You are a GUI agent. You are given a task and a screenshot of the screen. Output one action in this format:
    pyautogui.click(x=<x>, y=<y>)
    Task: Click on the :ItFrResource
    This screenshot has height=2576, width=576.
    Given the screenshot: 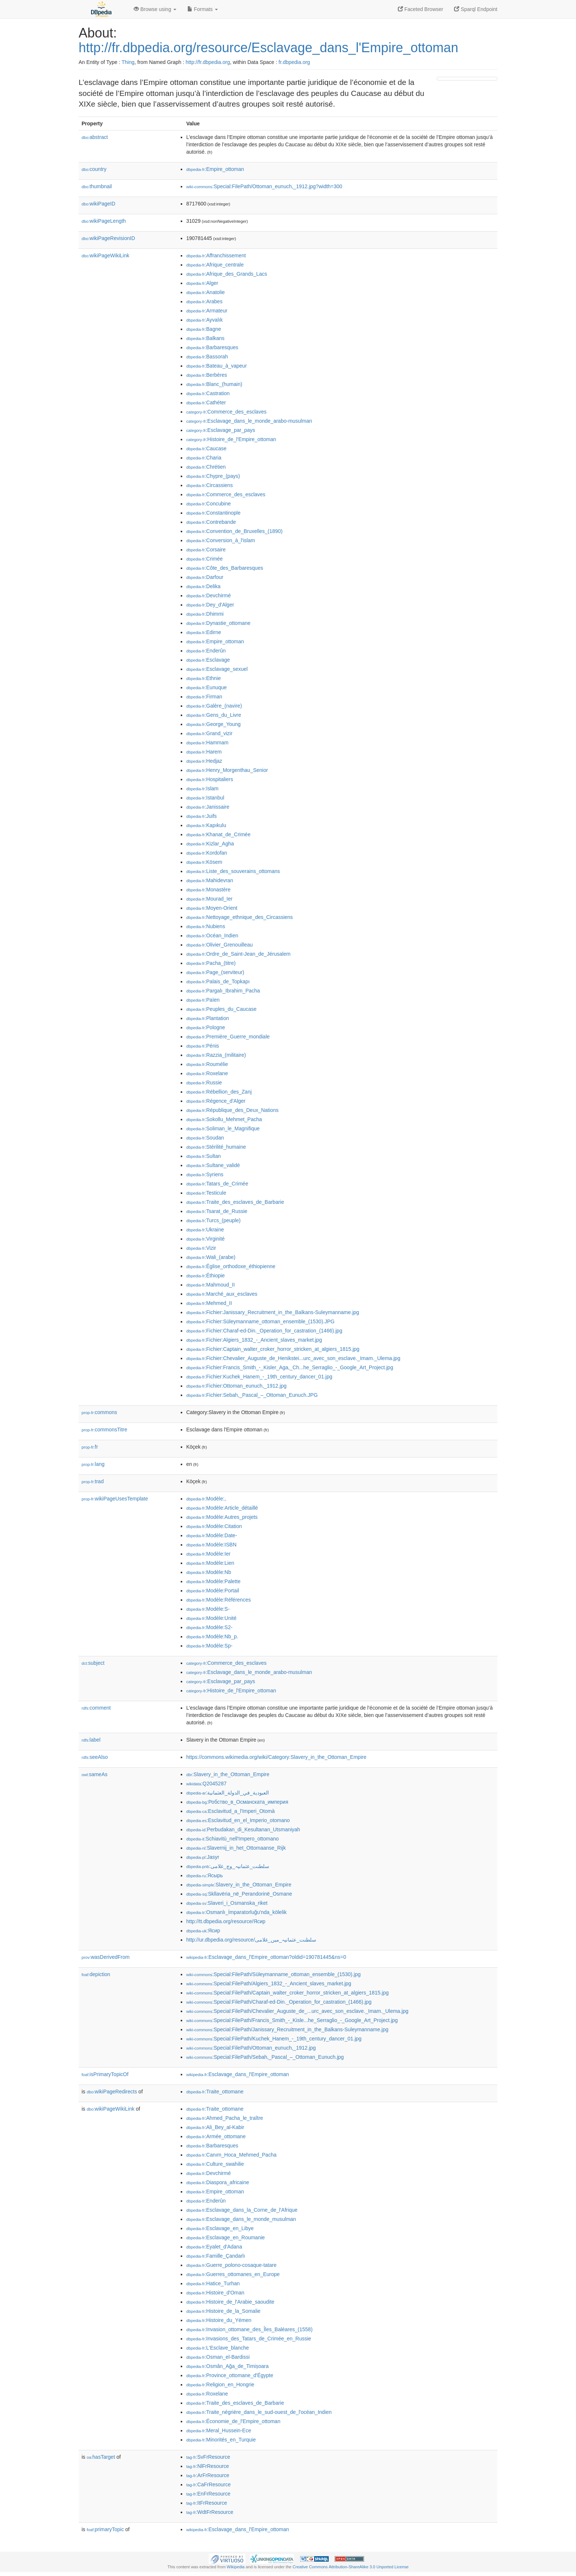 What is the action you would take?
    pyautogui.click(x=206, y=2503)
    